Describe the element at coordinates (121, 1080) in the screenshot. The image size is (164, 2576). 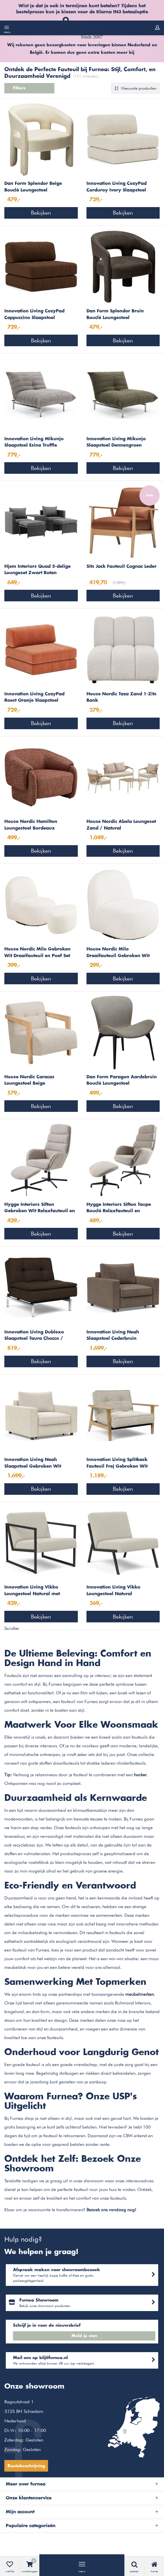
I see `Dan Form Paragon Aardebruin Bouclé Loungestoel` at that location.